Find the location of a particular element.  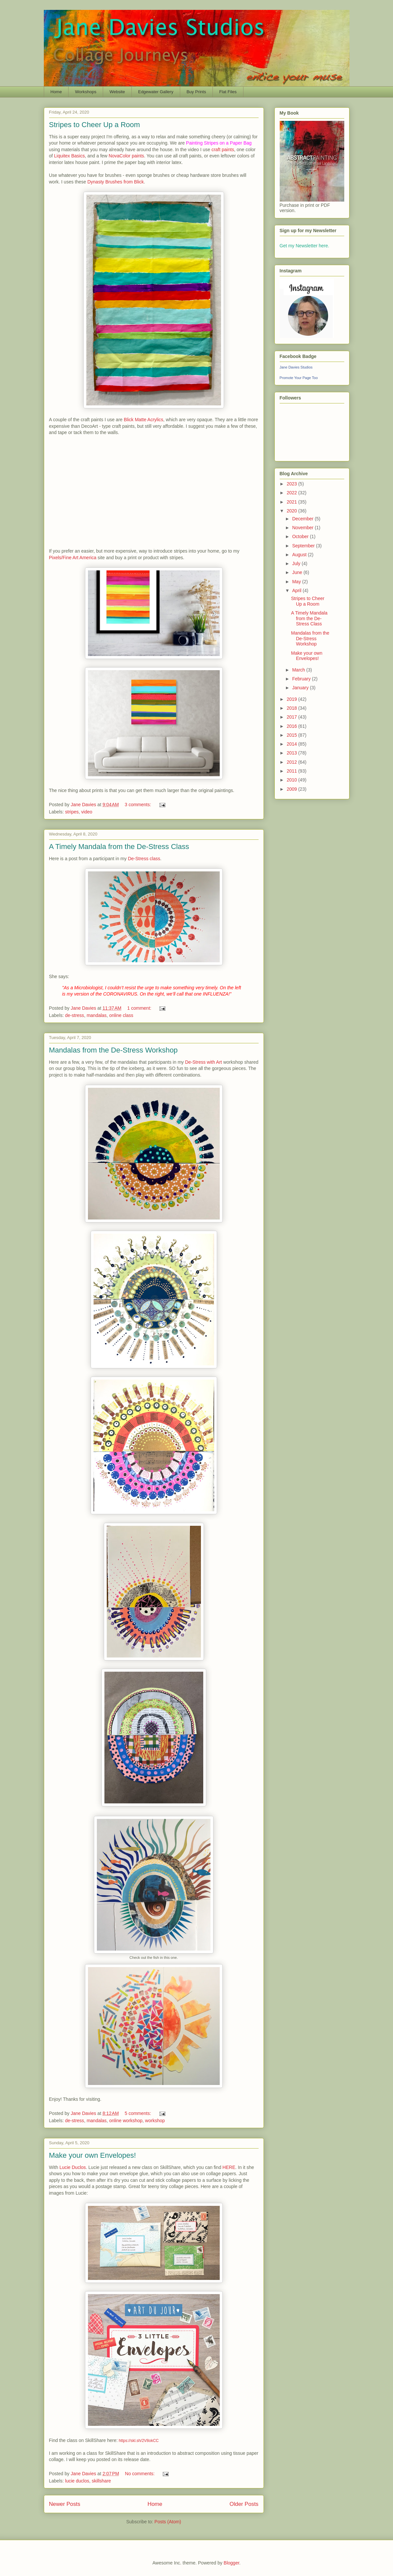

NovaColor paints is located at coordinates (126, 155).